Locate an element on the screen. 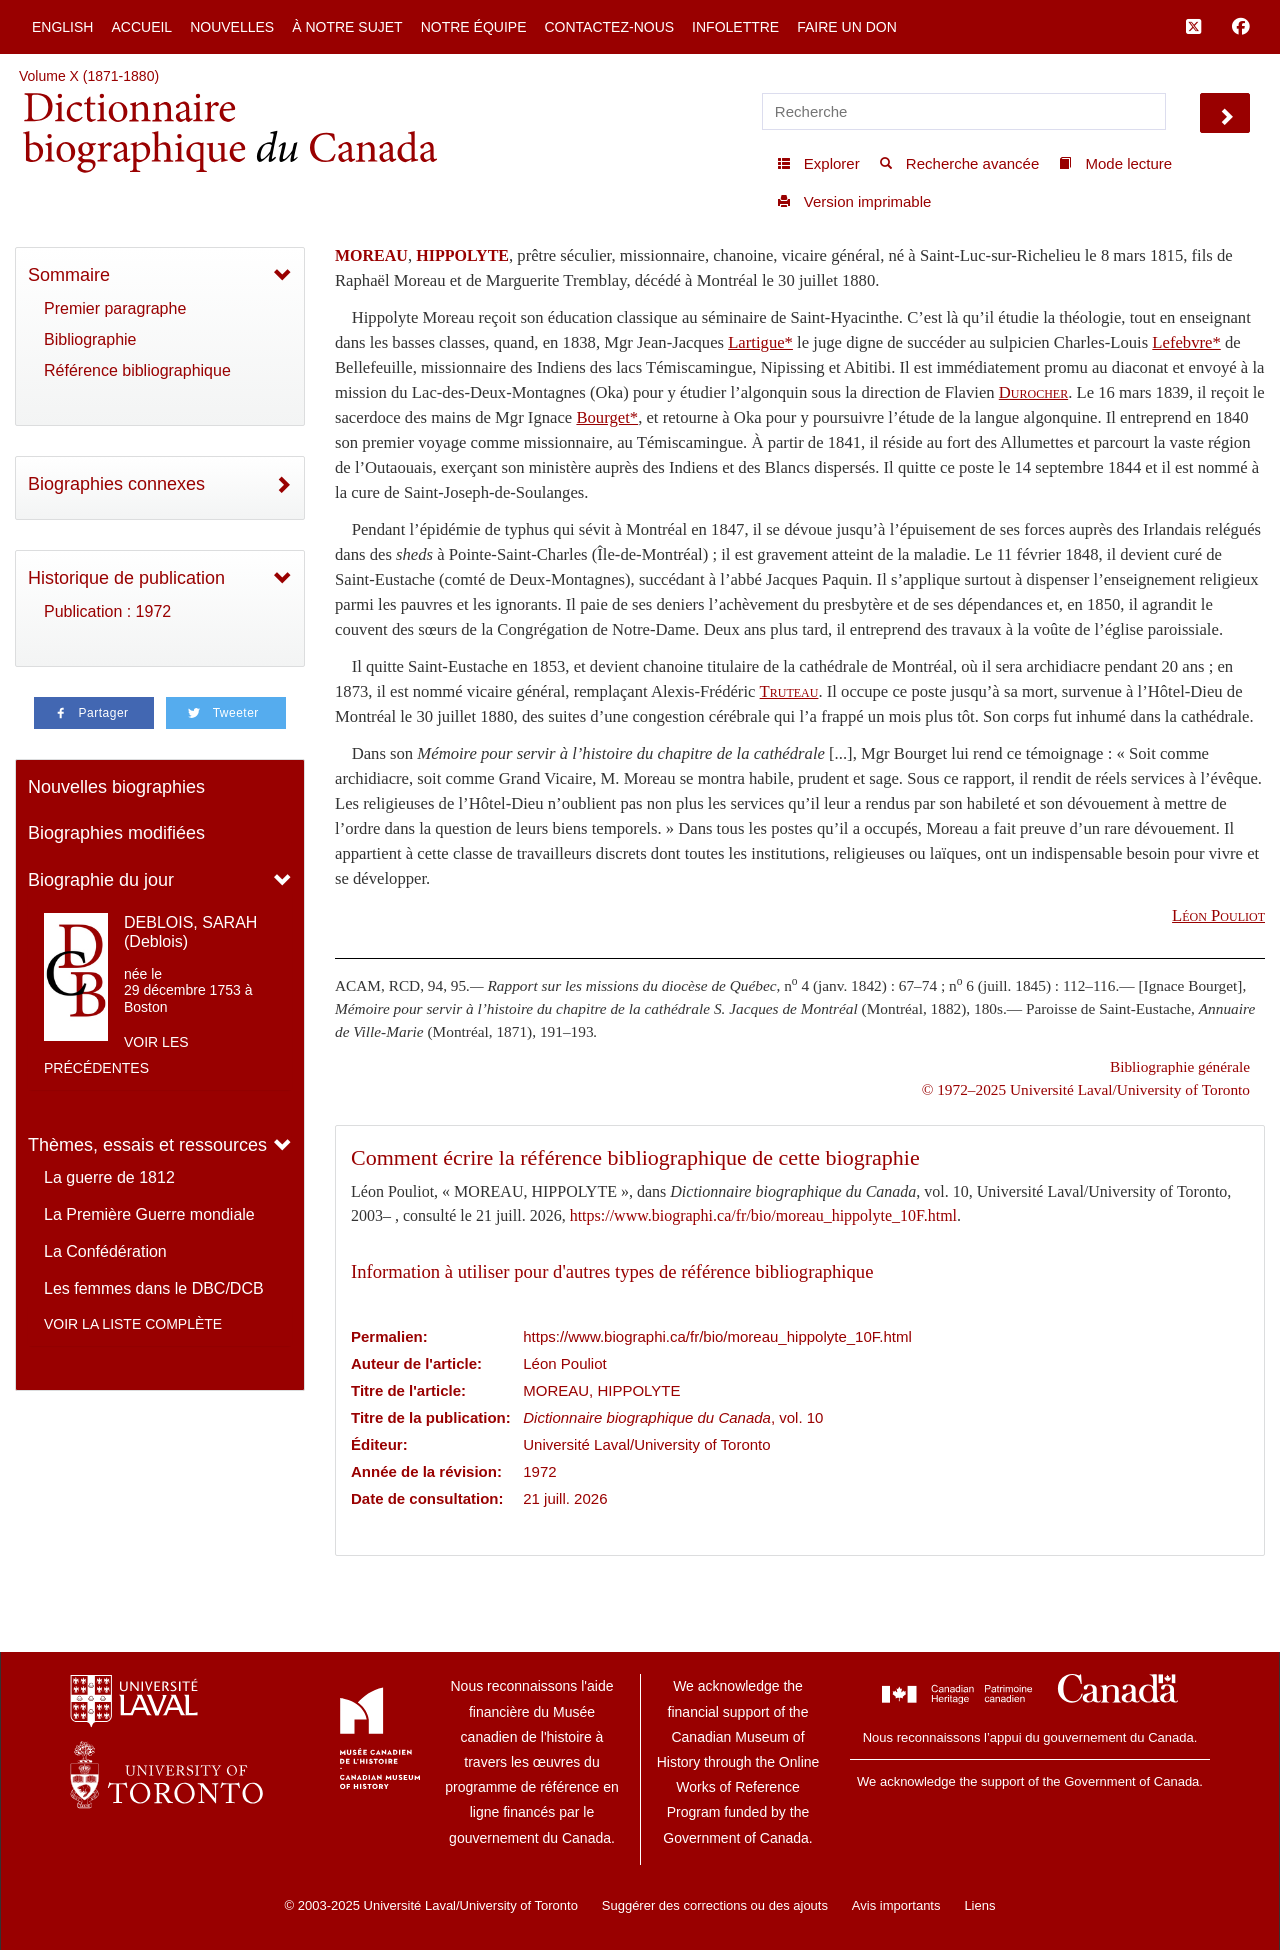 Image resolution: width=1280 pixels, height=1950 pixels. © 1972–2025 Université Laval/University of Toronto is located at coordinates (1086, 1089).